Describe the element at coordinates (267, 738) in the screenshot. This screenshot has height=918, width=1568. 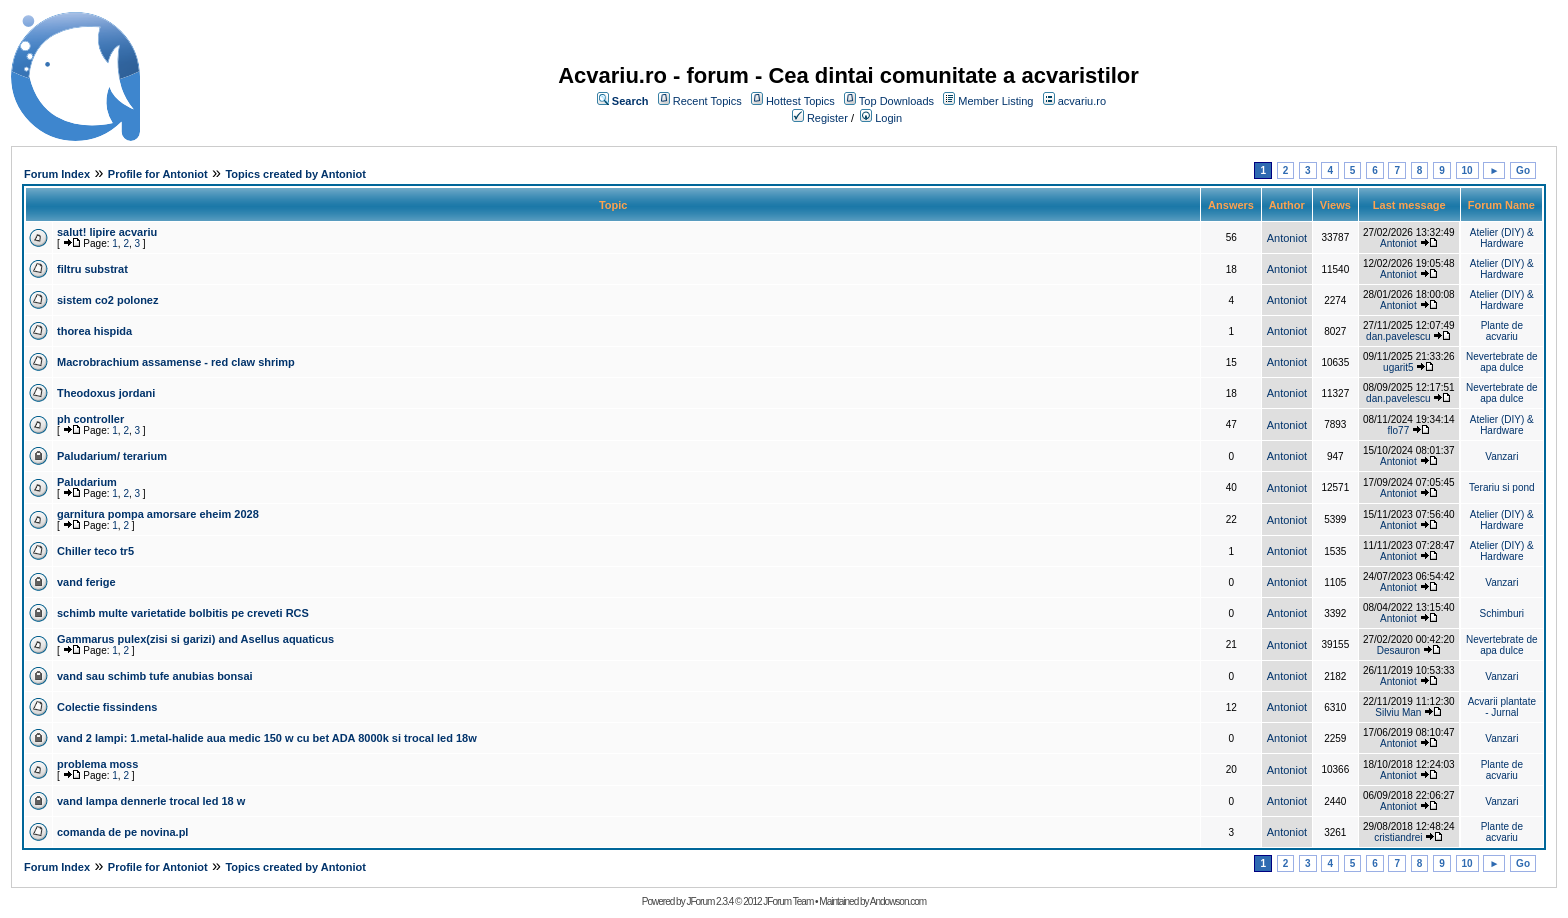
I see `vand 2 lampi: 1.metal-halide aua medic 150 w cu bet ADA 8000k si trocal led 18w` at that location.